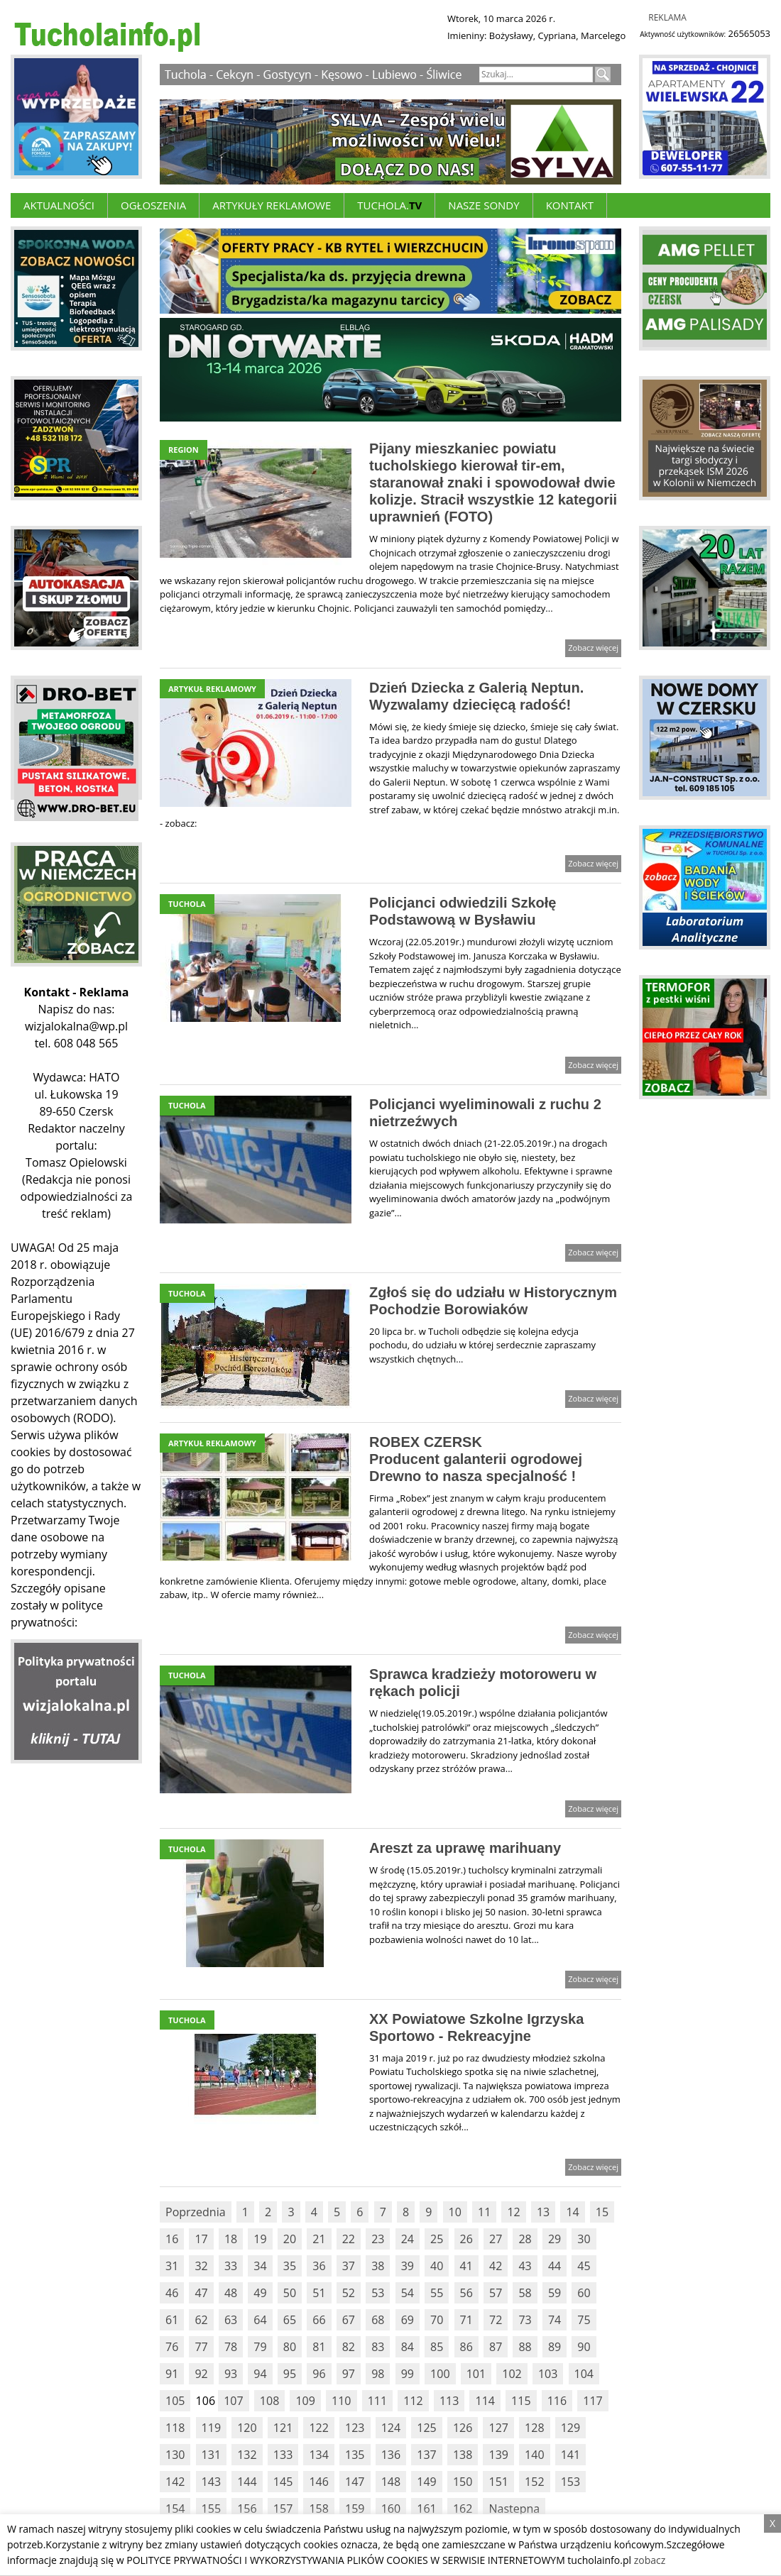 This screenshot has height=2576, width=781. Describe the element at coordinates (462, 2508) in the screenshot. I see `162` at that location.